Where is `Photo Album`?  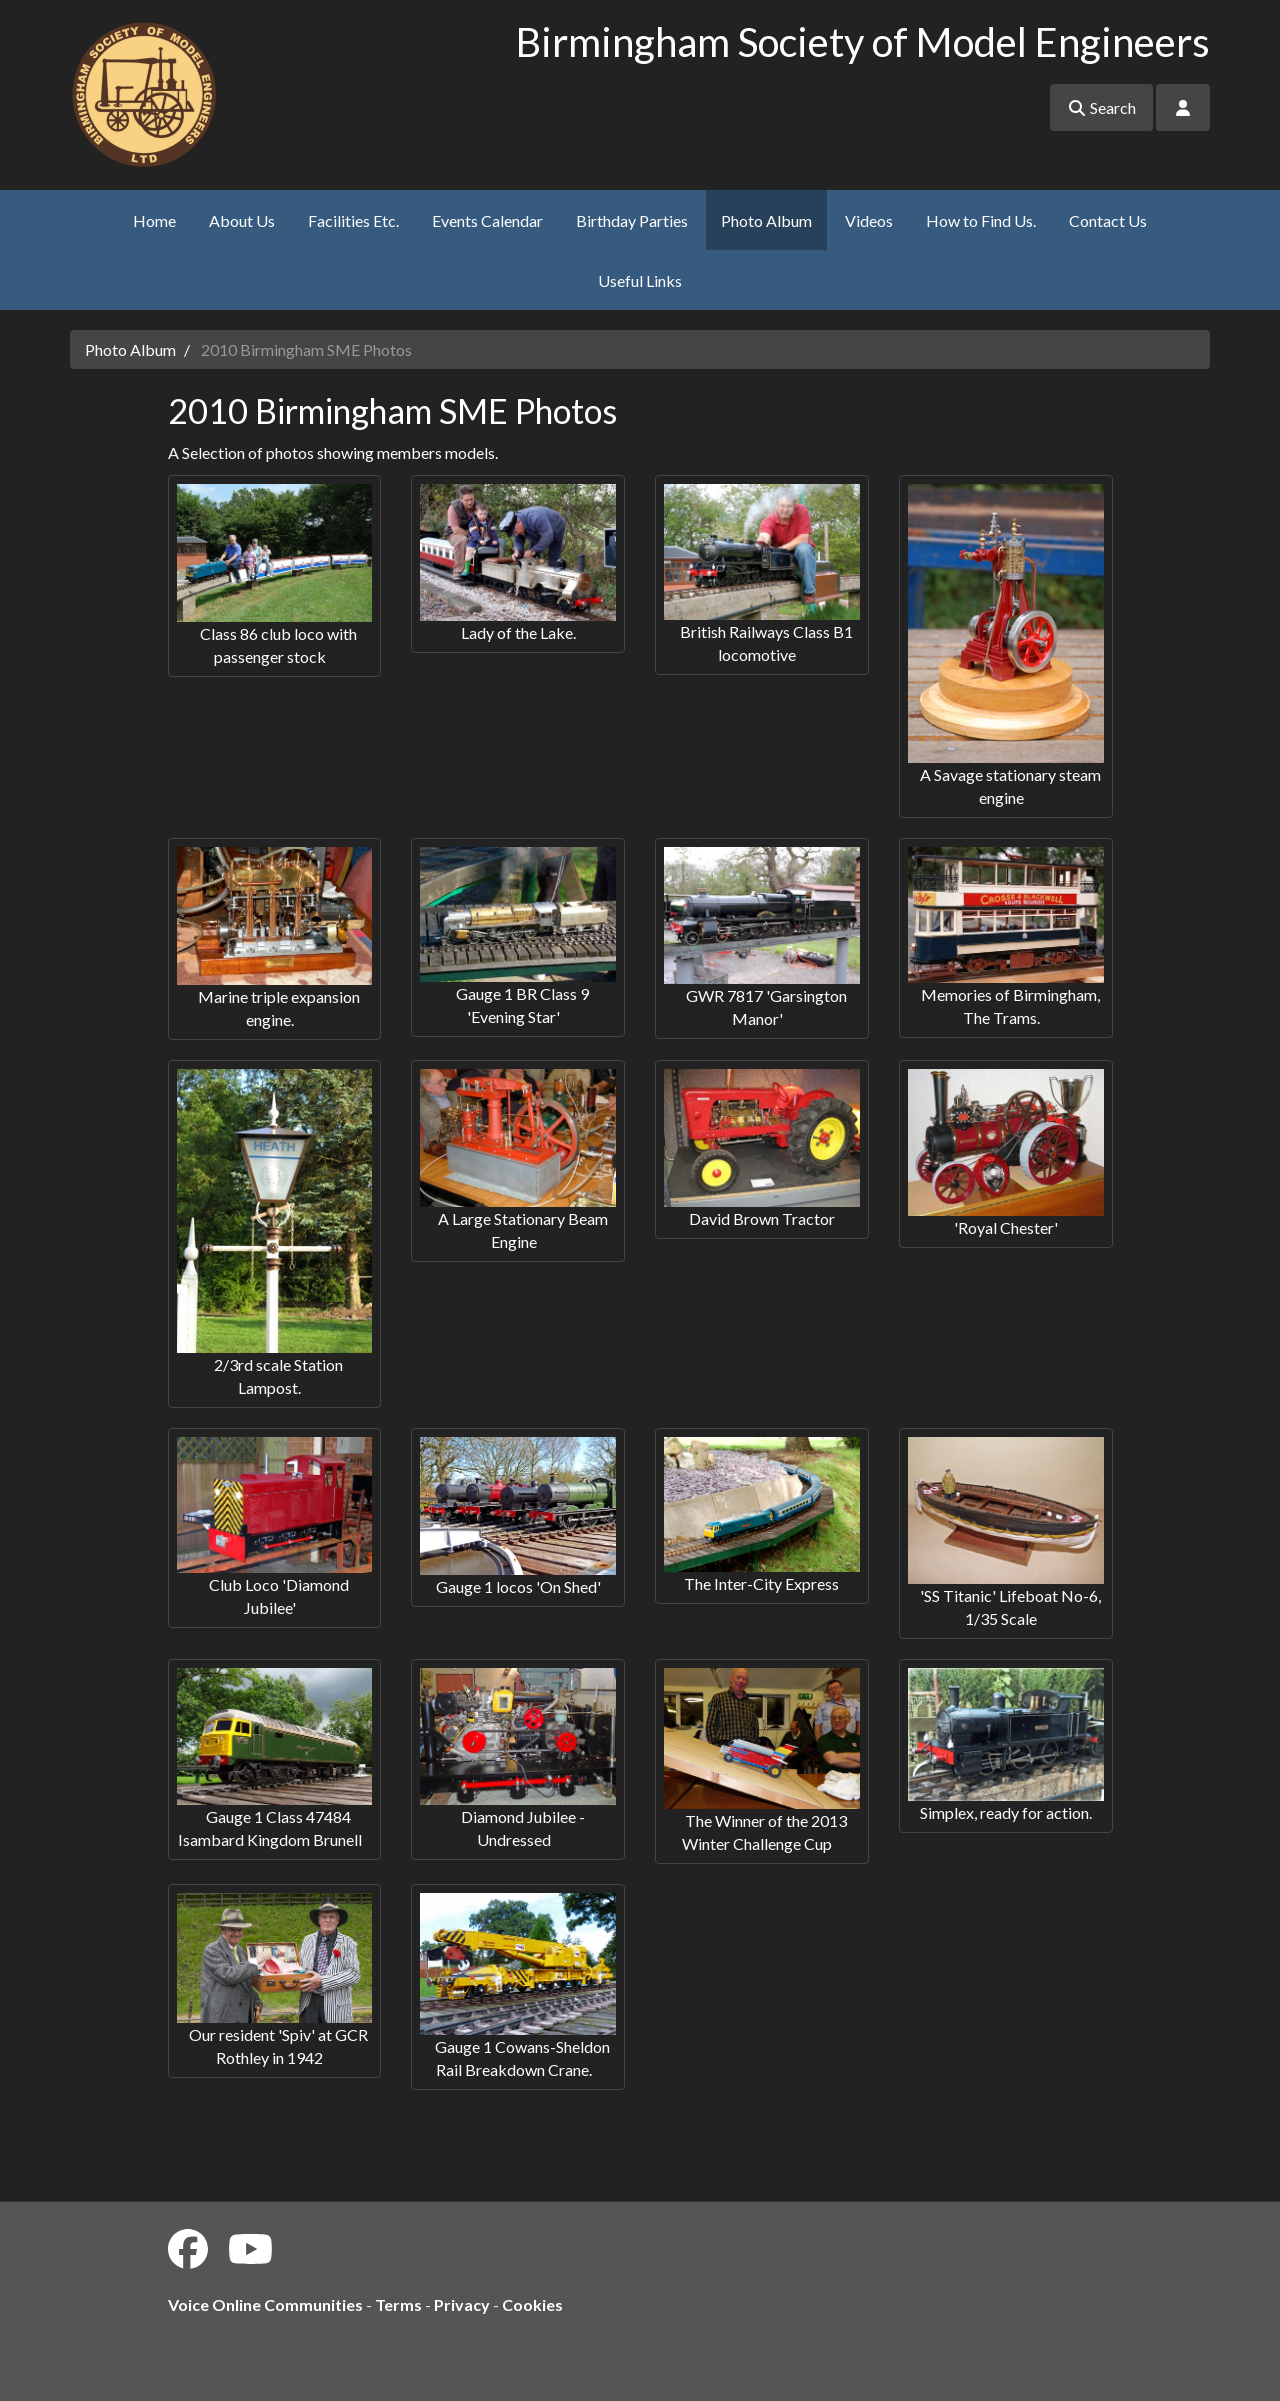
Photo Album is located at coordinates (766, 220).